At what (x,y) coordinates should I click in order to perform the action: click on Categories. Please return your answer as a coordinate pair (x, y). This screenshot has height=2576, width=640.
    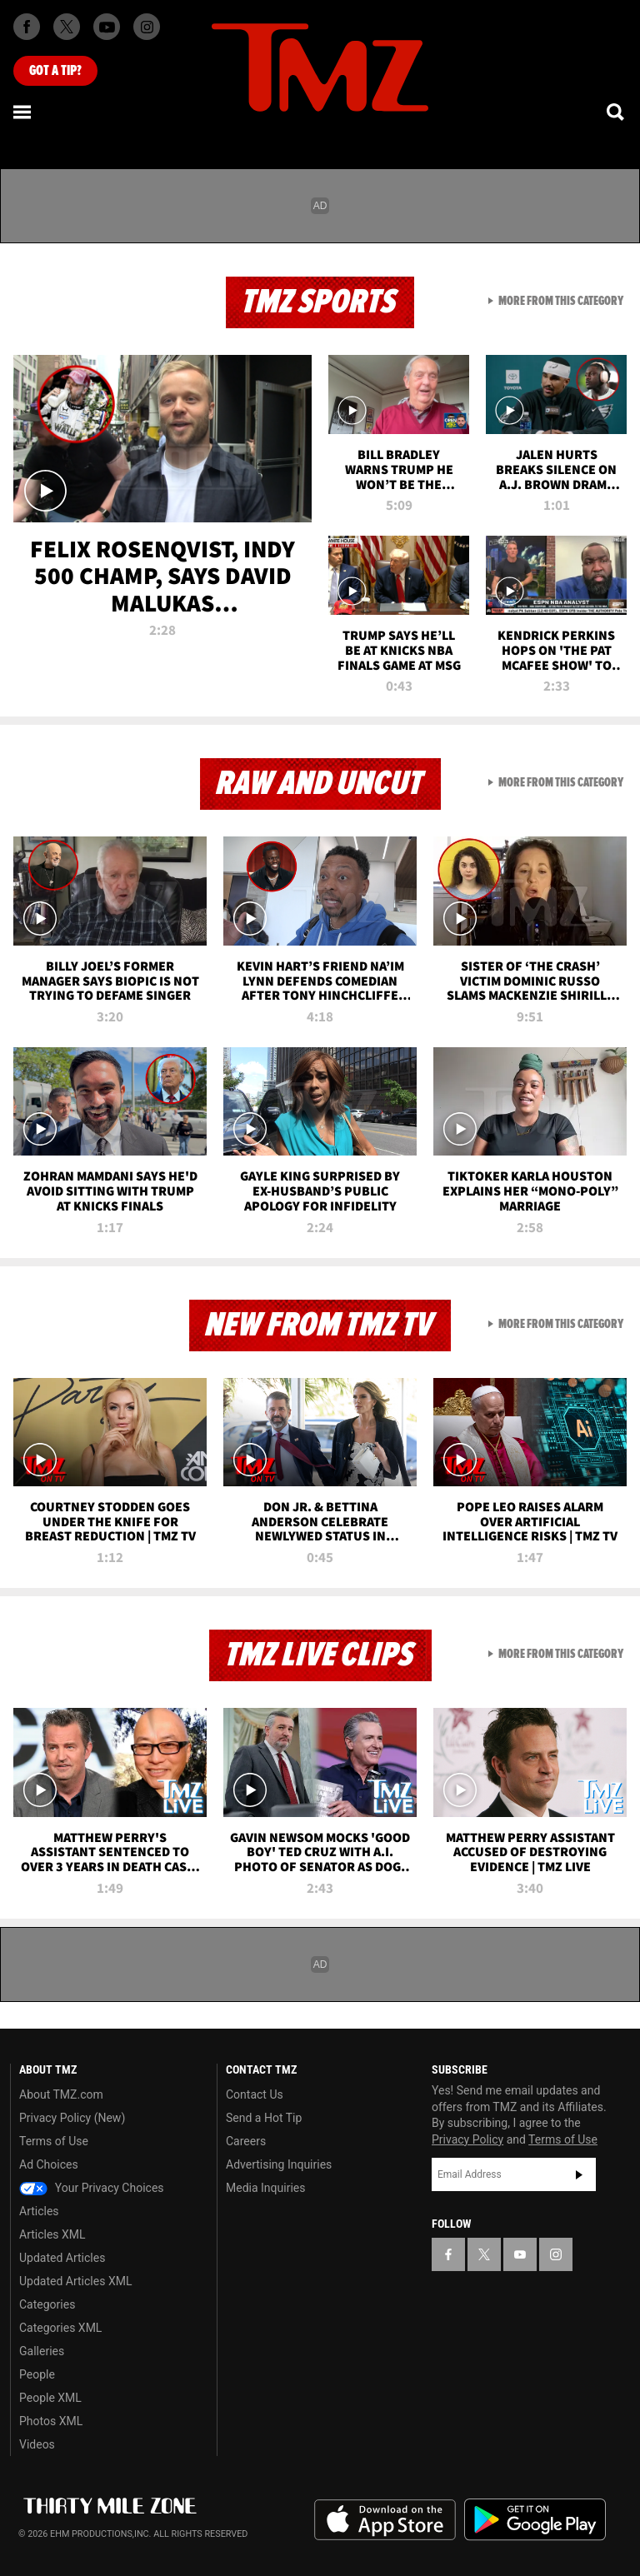
    Looking at the image, I should click on (47, 2304).